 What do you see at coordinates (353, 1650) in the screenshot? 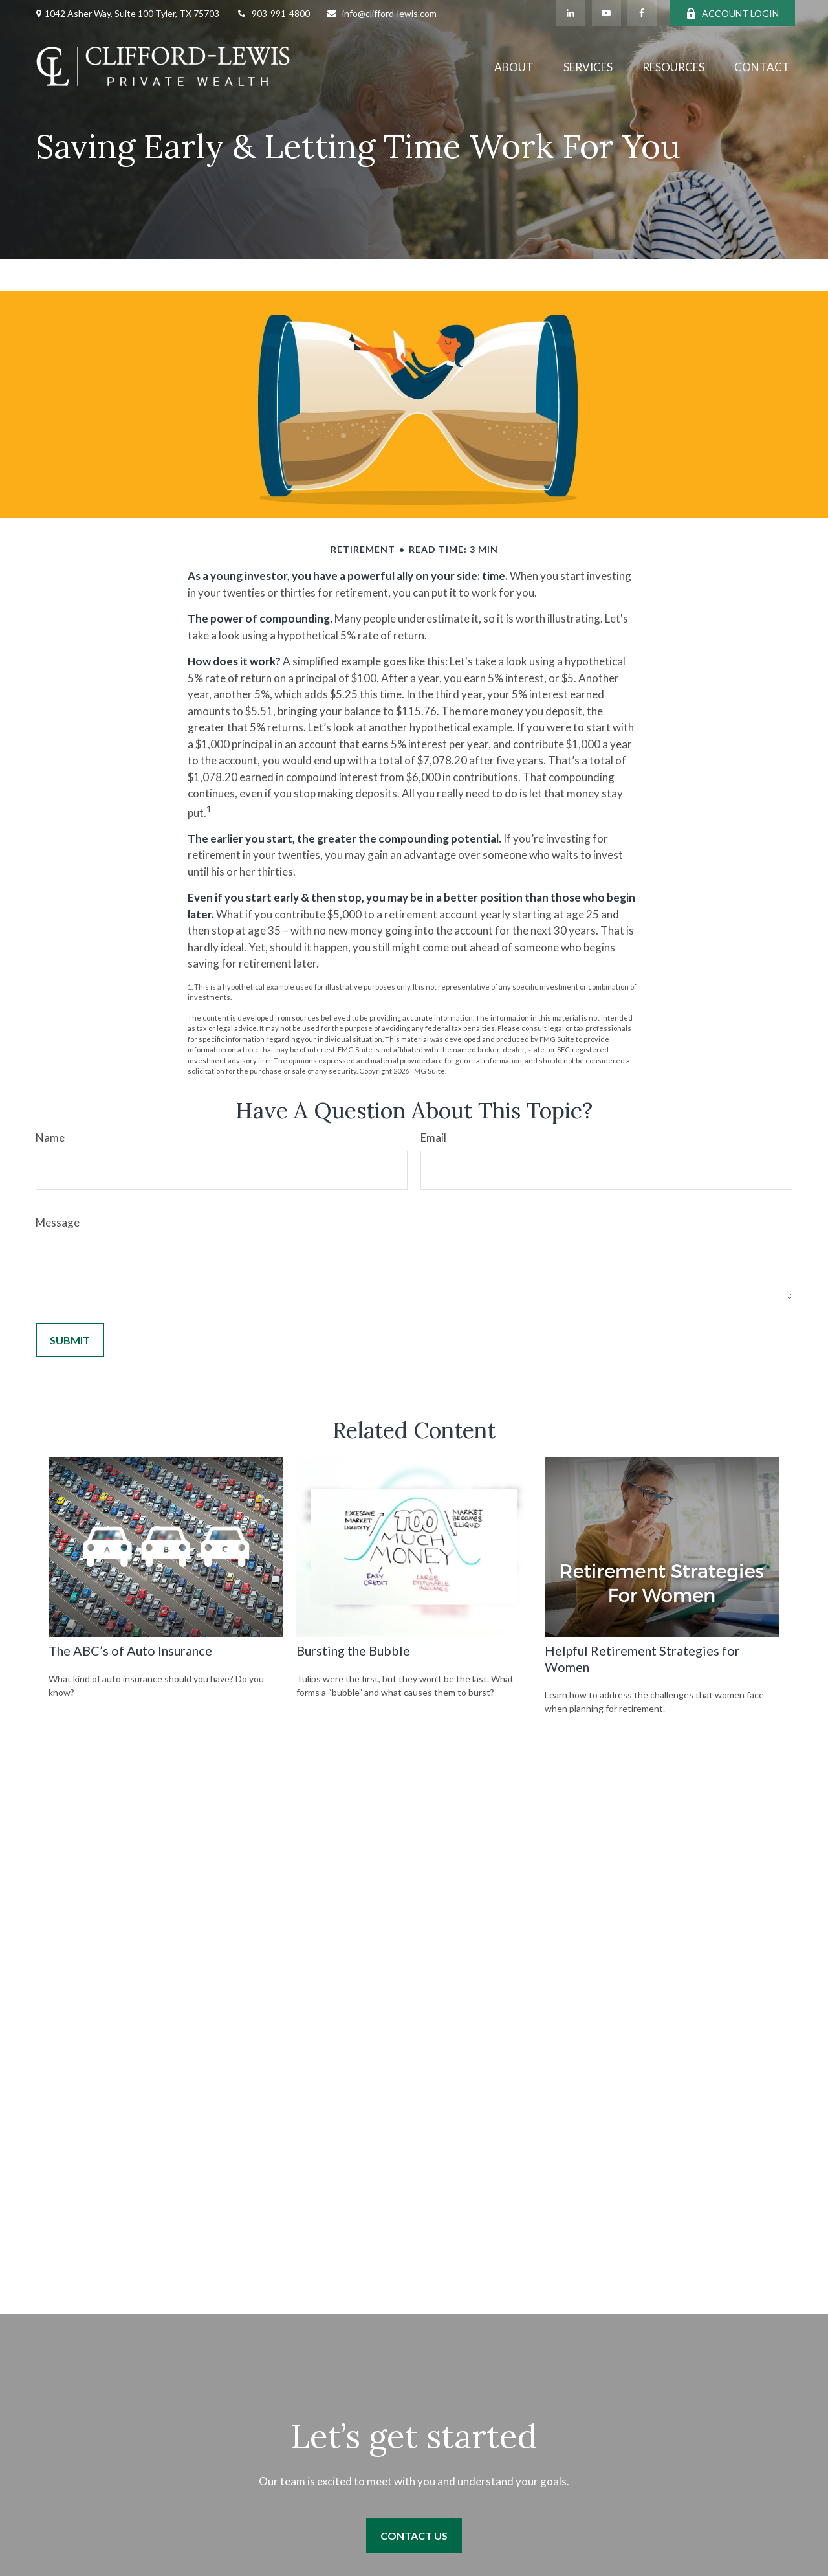
I see `Bursting the Bubble` at bounding box center [353, 1650].